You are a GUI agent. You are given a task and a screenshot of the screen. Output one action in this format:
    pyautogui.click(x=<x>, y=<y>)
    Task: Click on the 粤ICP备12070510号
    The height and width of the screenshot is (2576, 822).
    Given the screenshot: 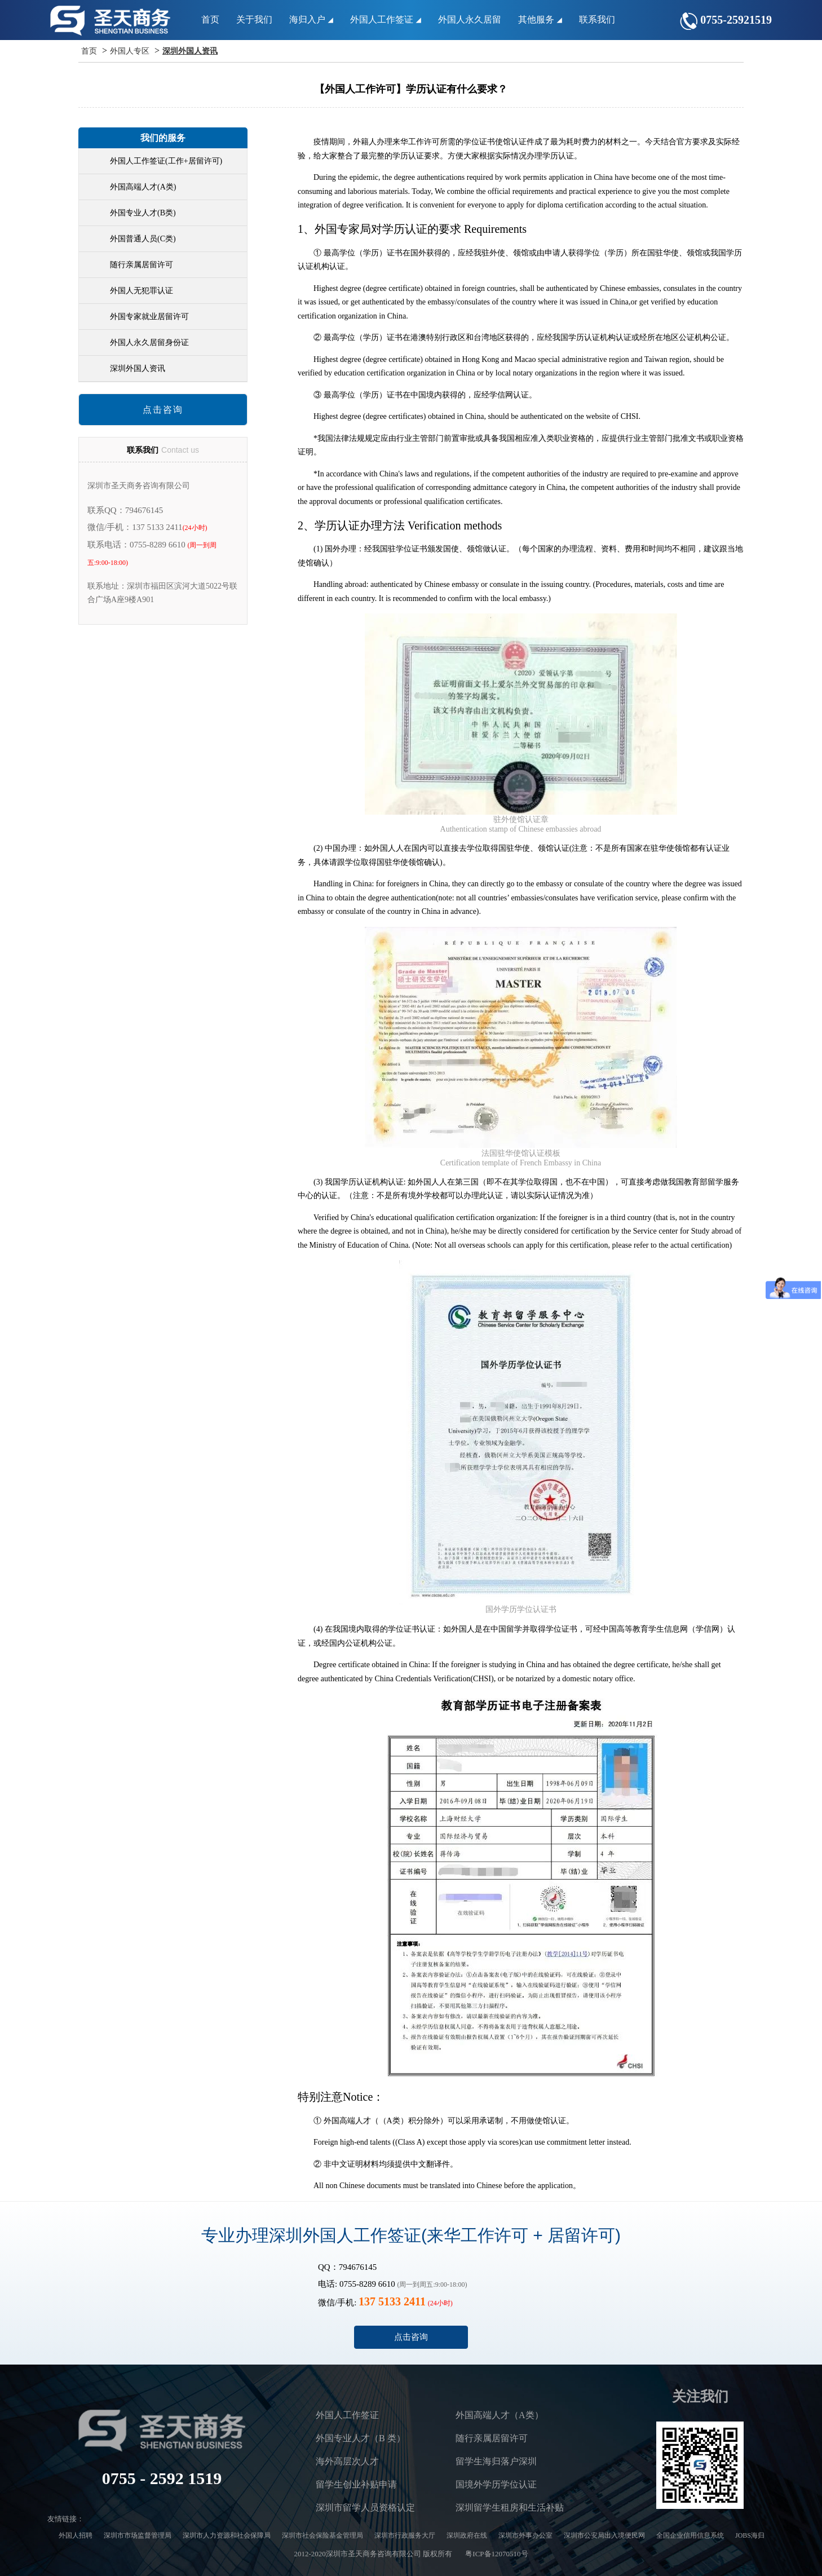 What is the action you would take?
    pyautogui.click(x=496, y=2554)
    